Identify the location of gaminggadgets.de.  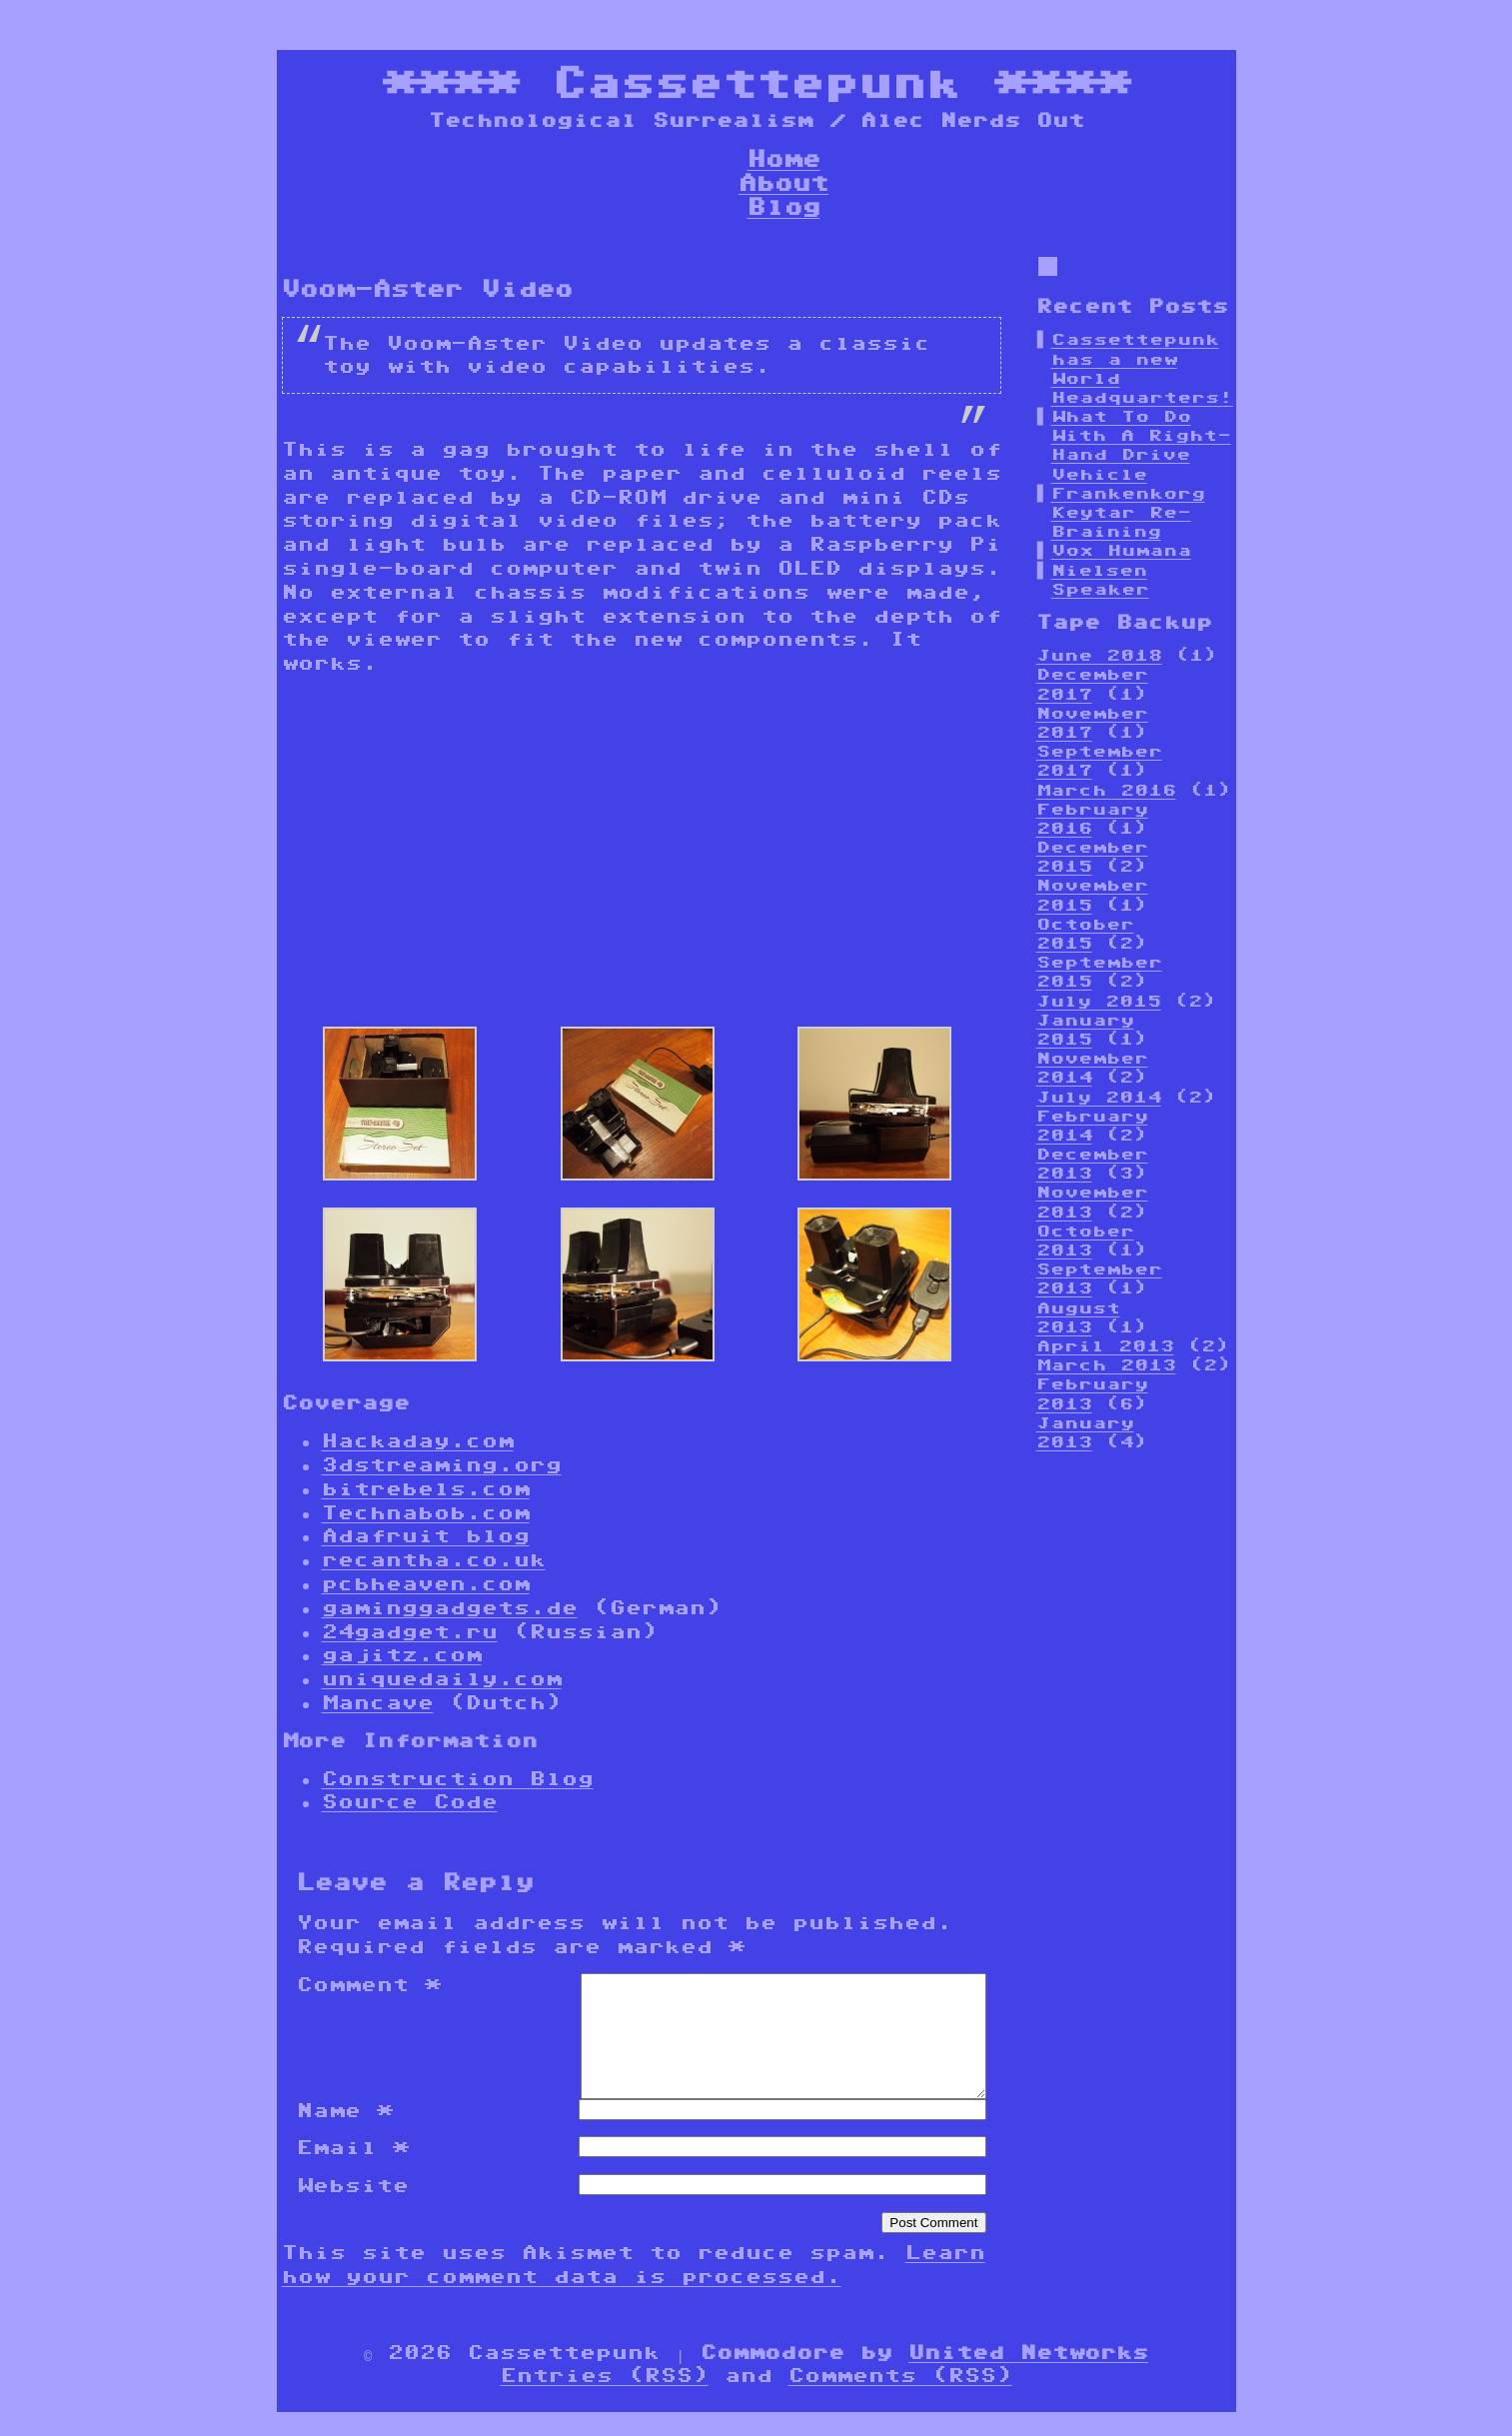
(450, 1607).